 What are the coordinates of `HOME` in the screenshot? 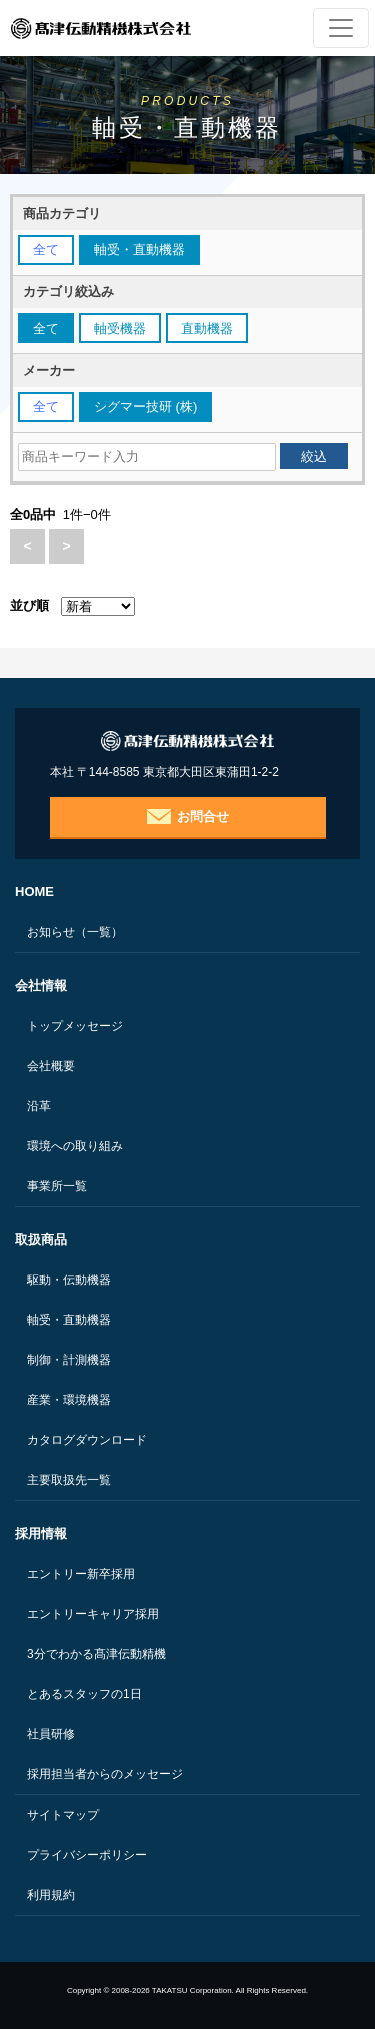 It's located at (34, 891).